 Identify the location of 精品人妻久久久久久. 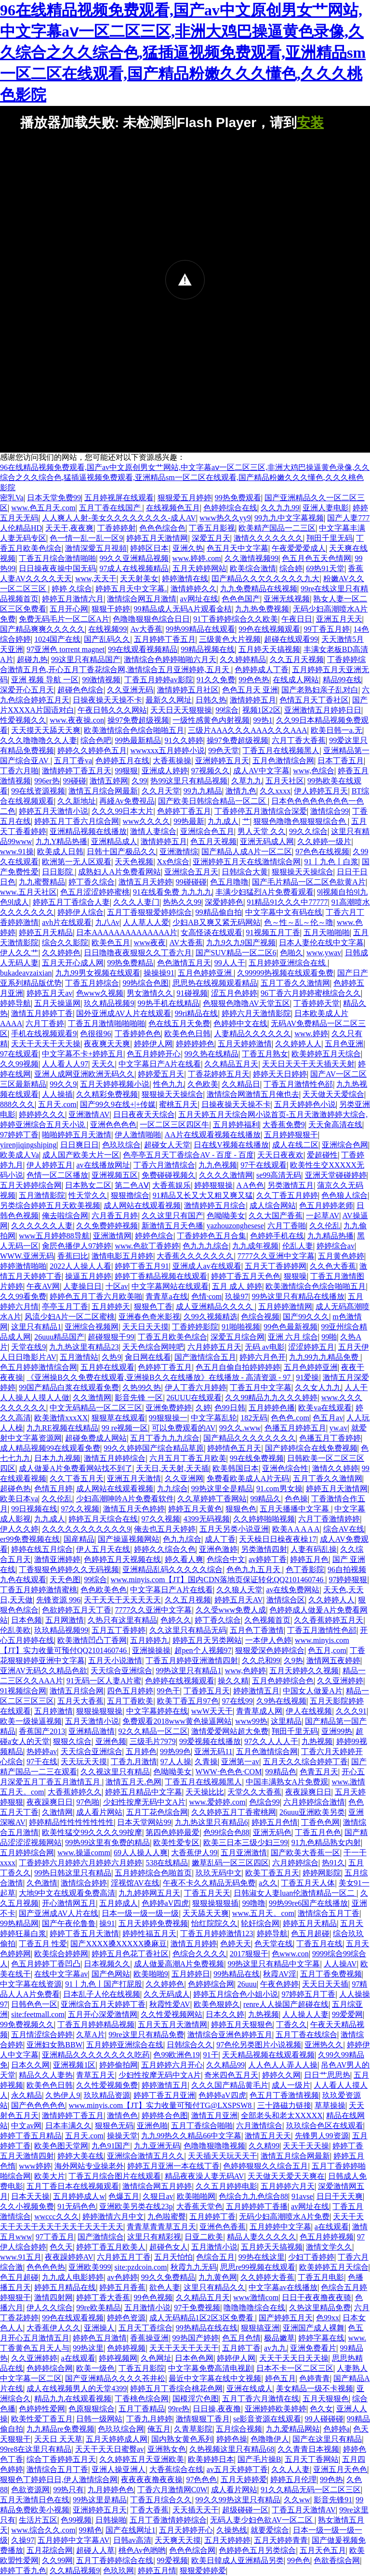
(261, 2237).